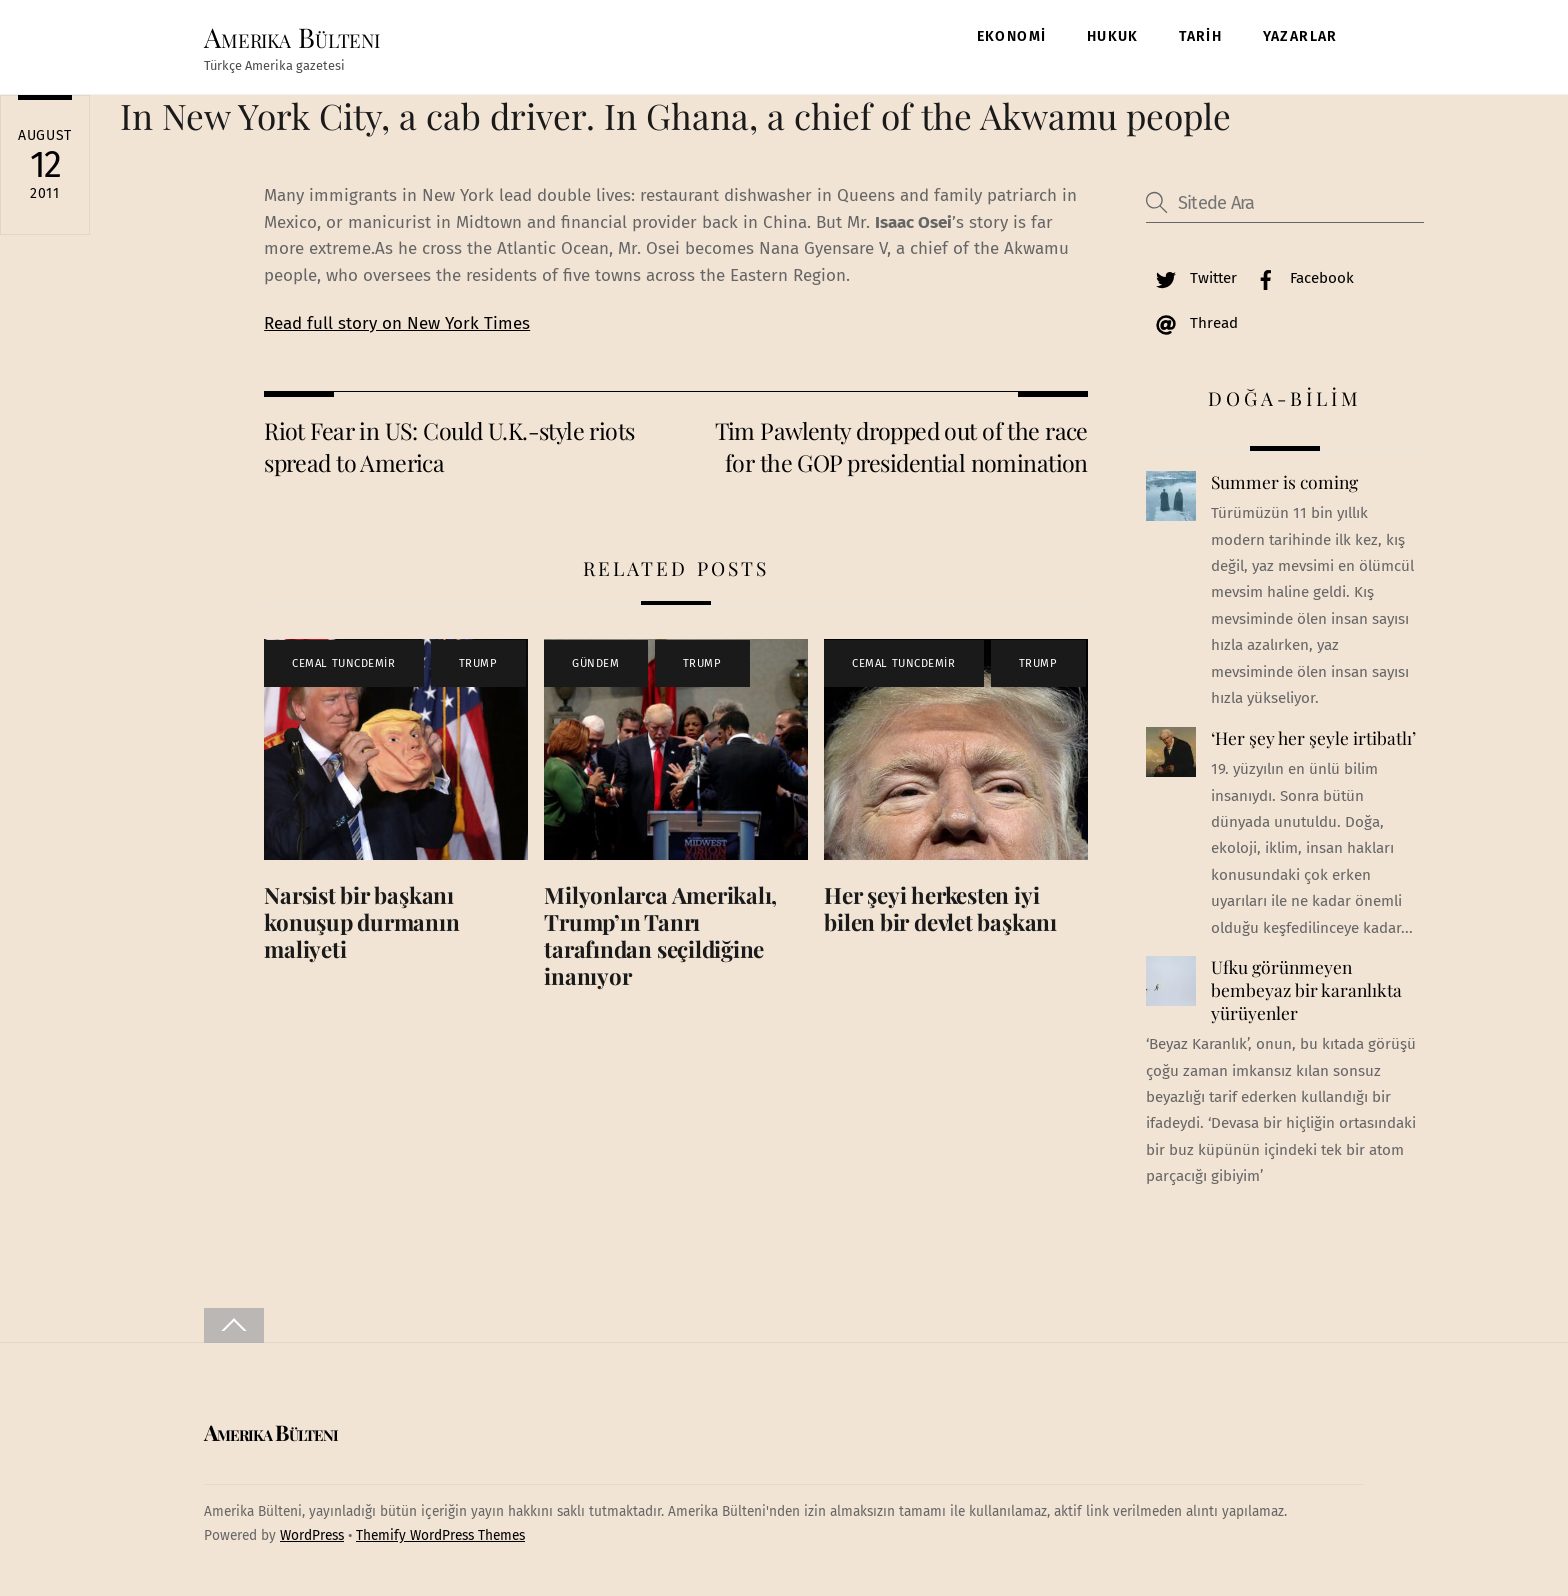 The height and width of the screenshot is (1596, 1568). I want to click on ‘Her şey her şeyle irtibatlı’, so click(1313, 738).